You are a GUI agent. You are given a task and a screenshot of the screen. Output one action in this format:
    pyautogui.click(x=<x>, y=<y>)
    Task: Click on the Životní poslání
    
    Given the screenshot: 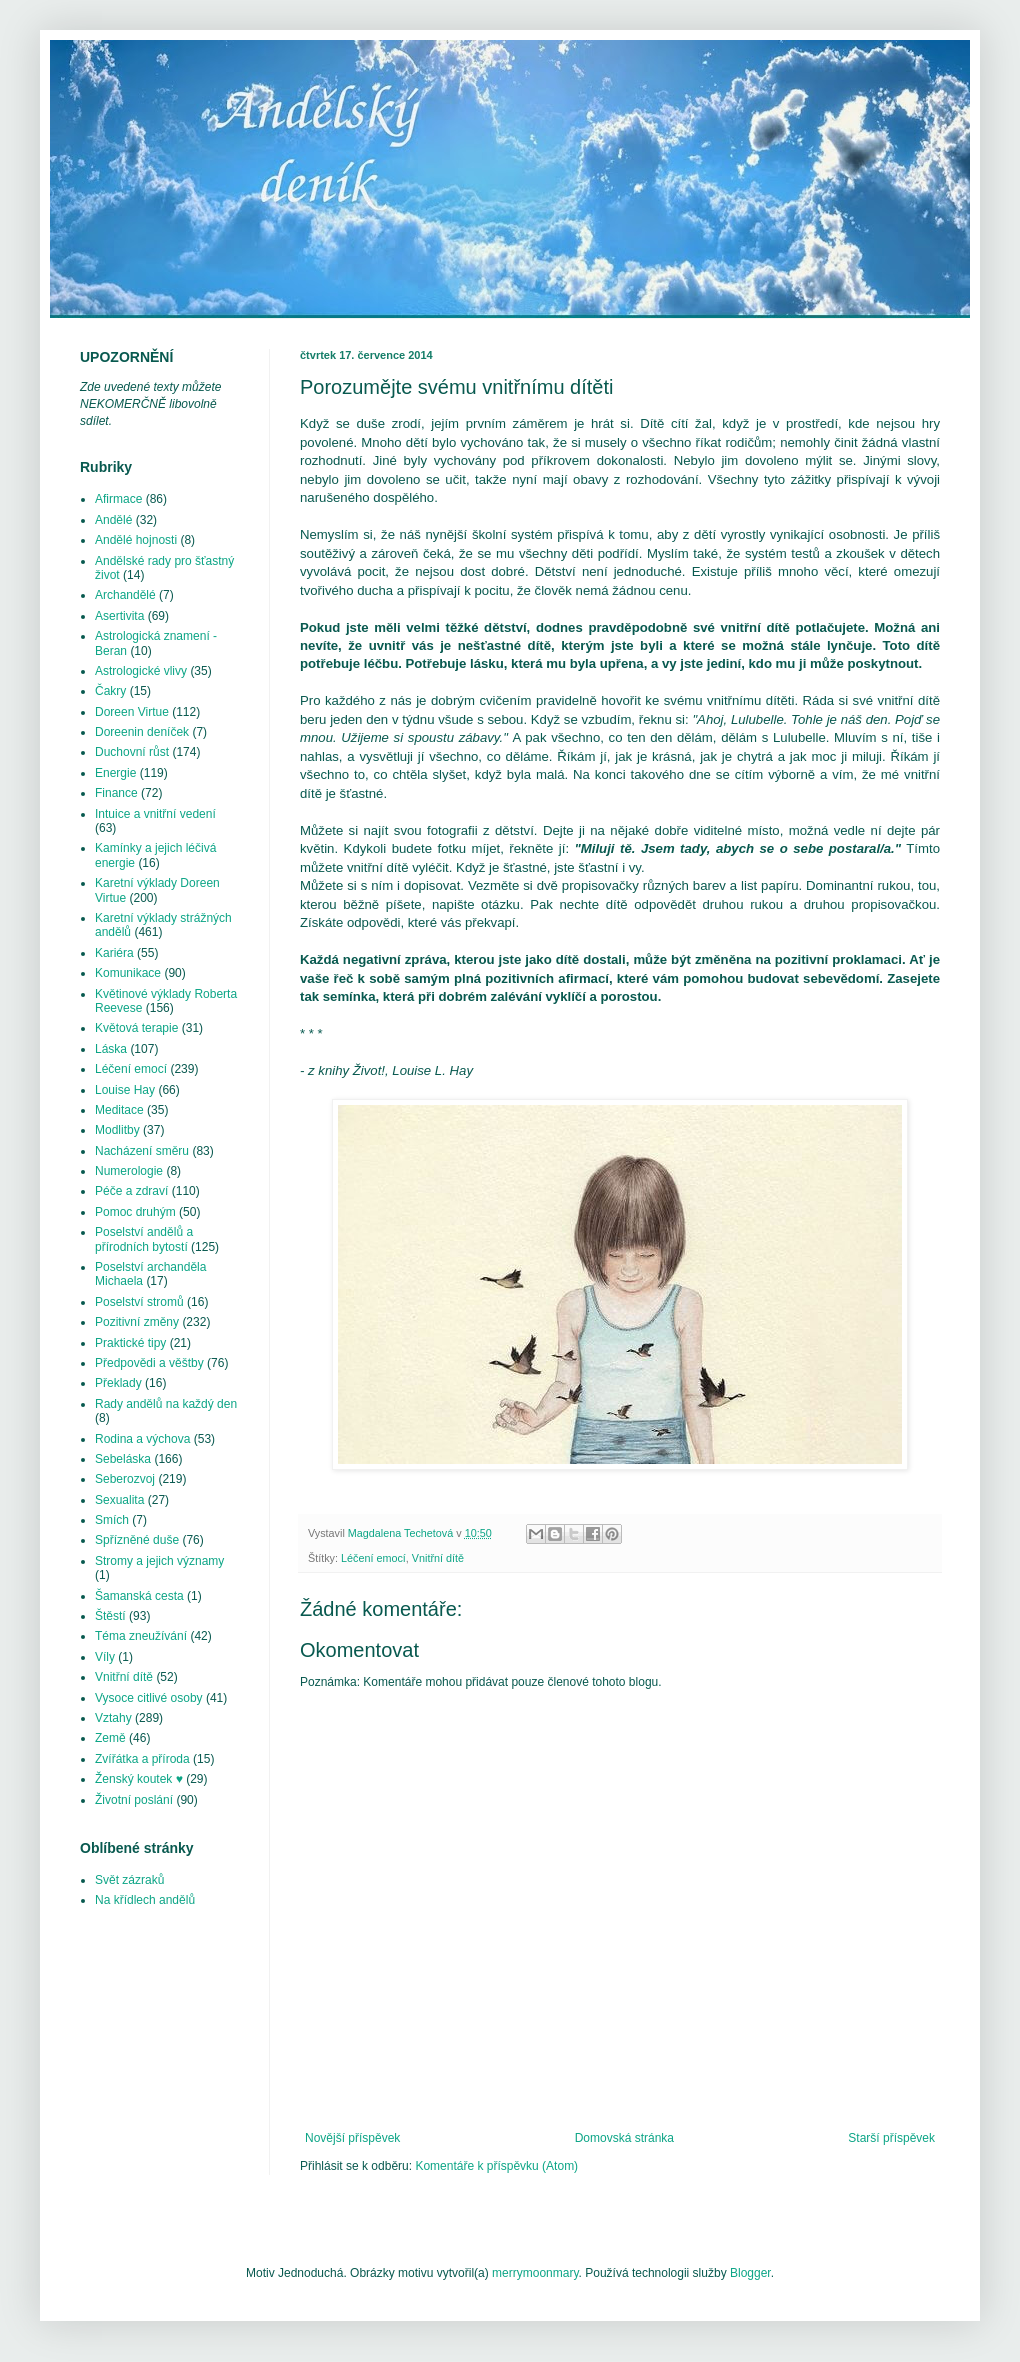 What is the action you would take?
    pyautogui.click(x=134, y=1800)
    